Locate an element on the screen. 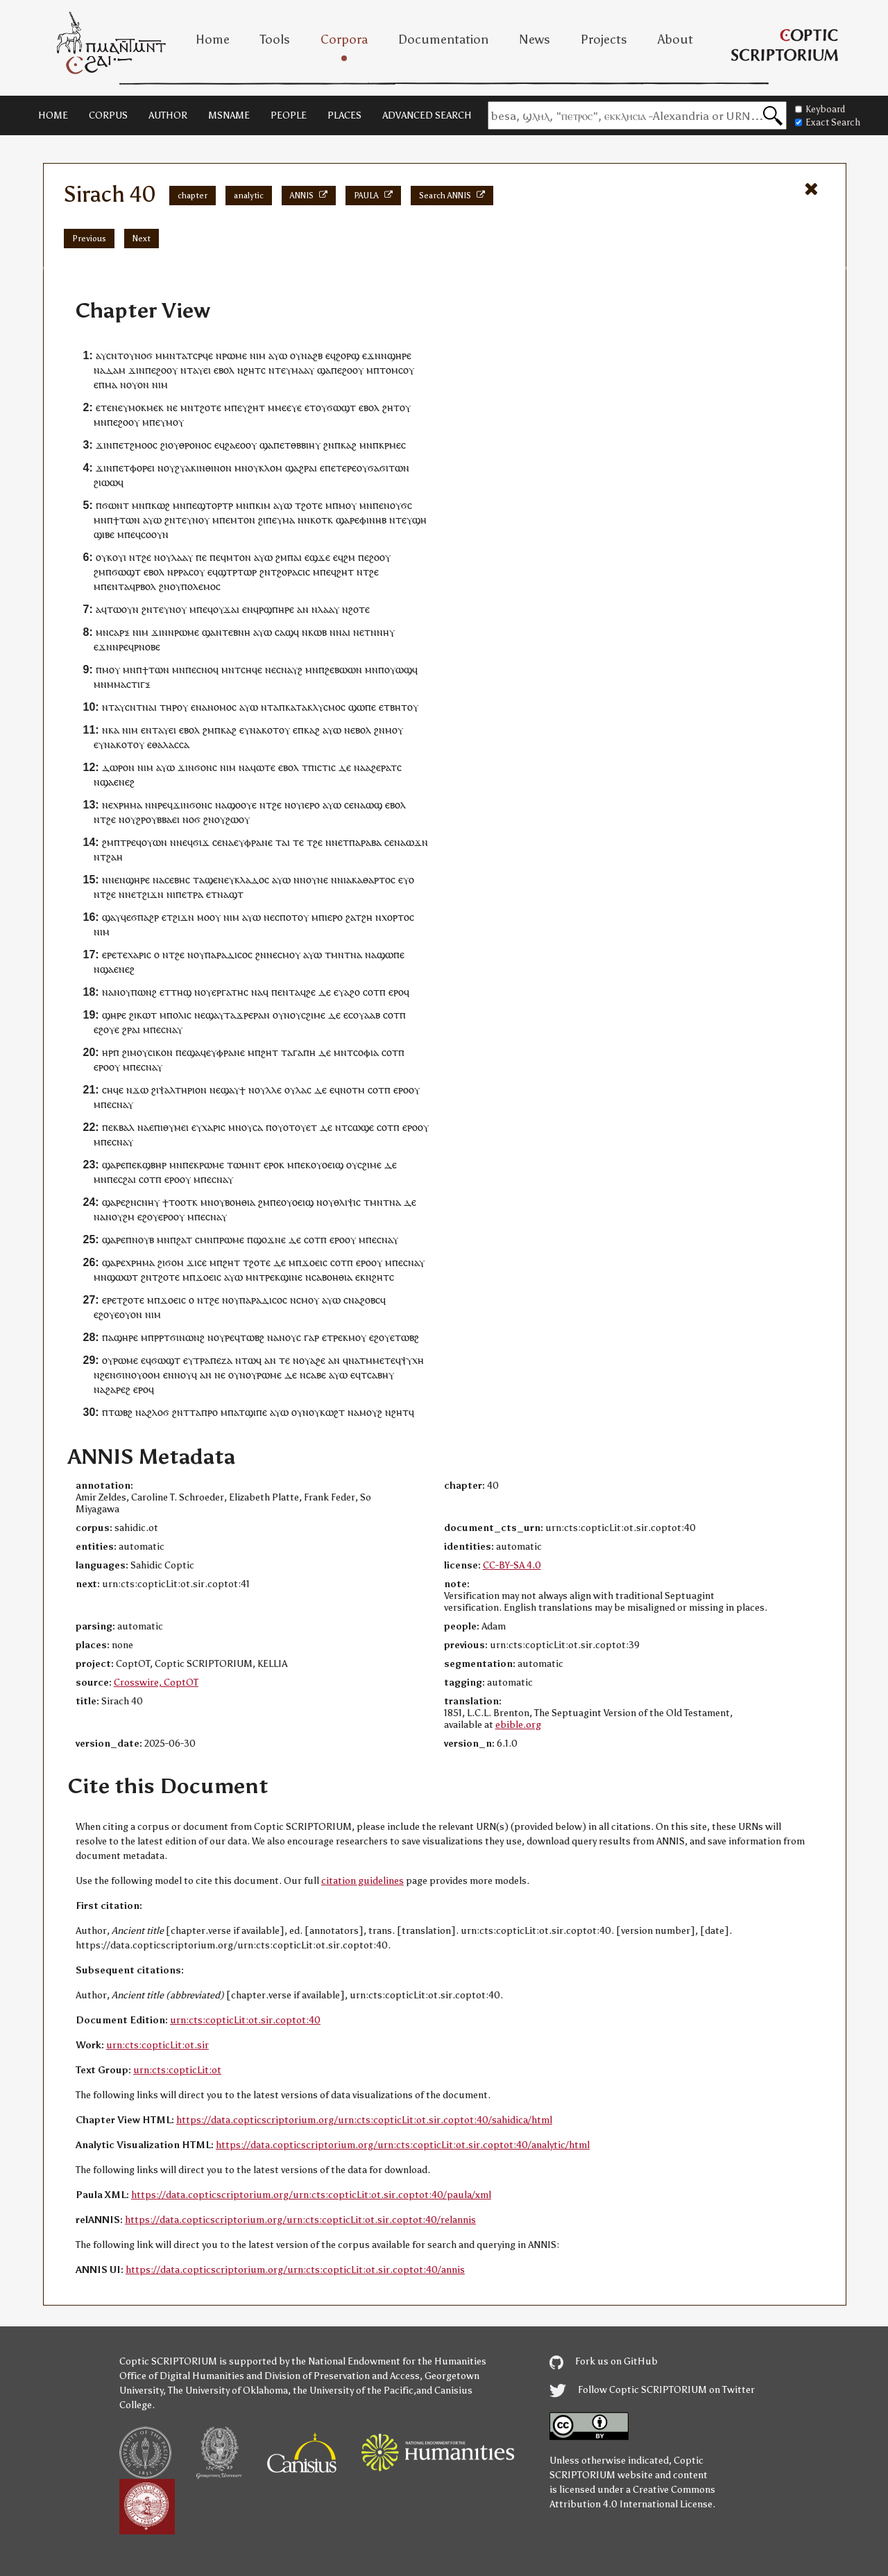  ⲙⲟⲟⲩ is located at coordinates (209, 917).